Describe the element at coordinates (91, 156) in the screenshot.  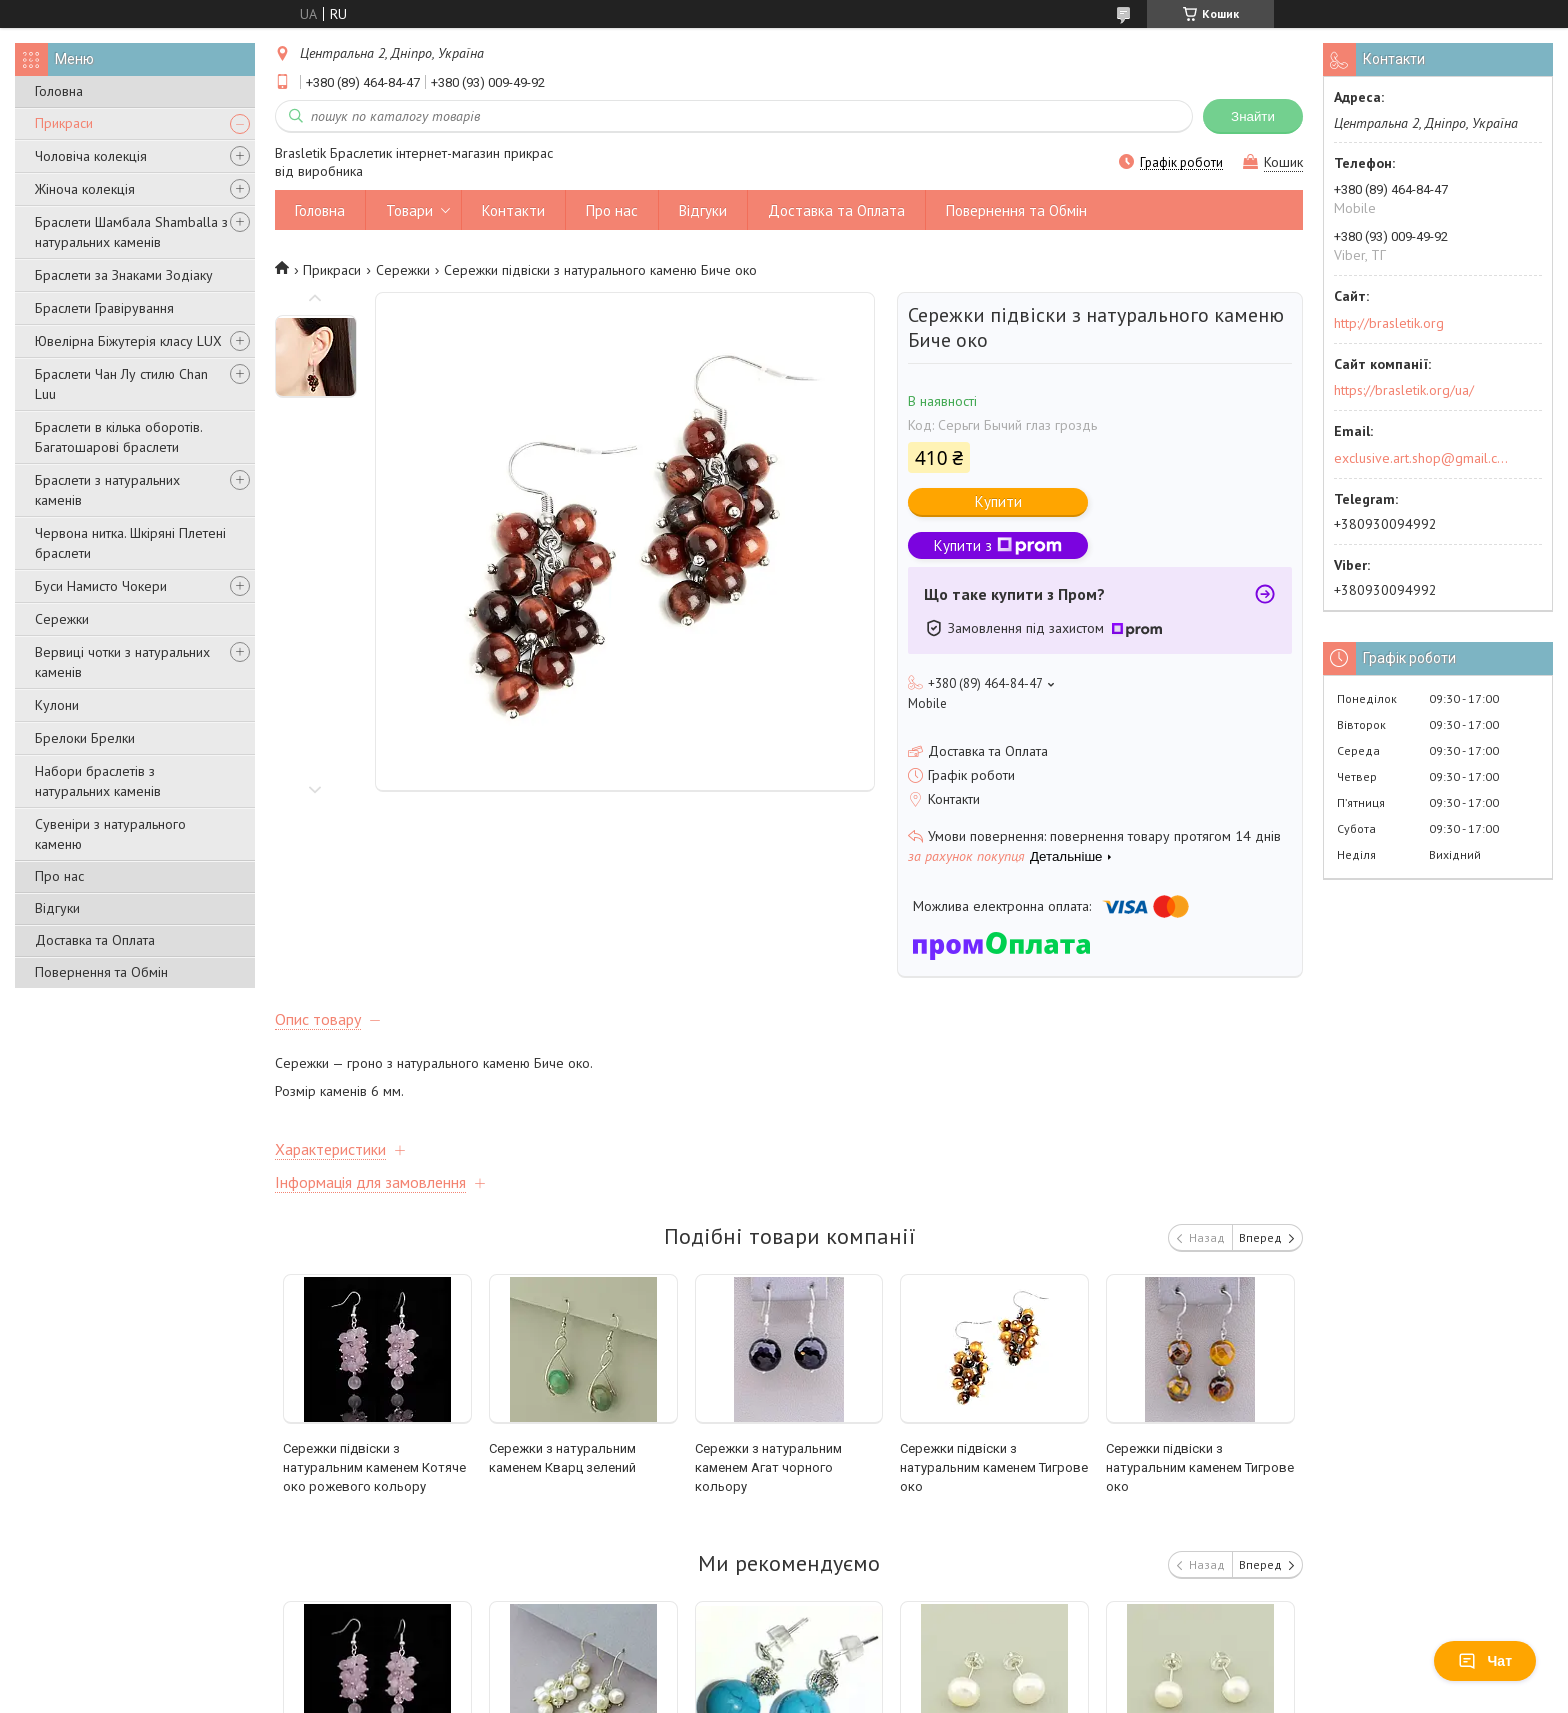
I see `Чоловіча колекція` at that location.